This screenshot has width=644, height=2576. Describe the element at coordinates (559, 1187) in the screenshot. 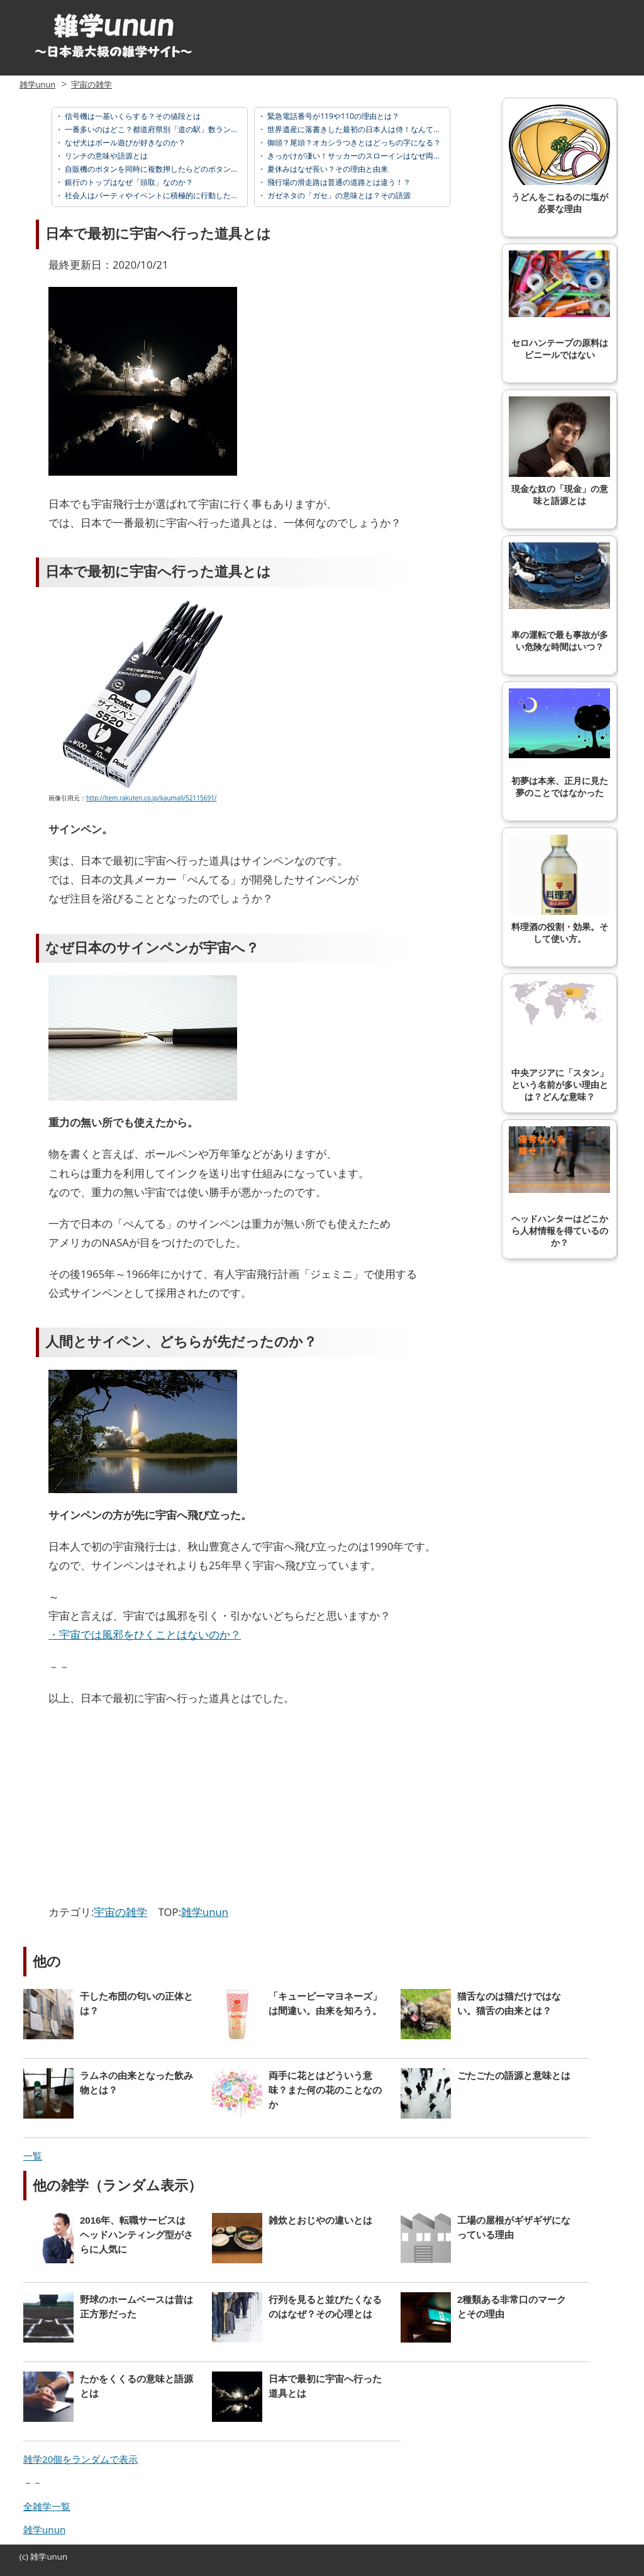

I see `ヘッドハンターはどこから人材情報を得ているのか？` at that location.